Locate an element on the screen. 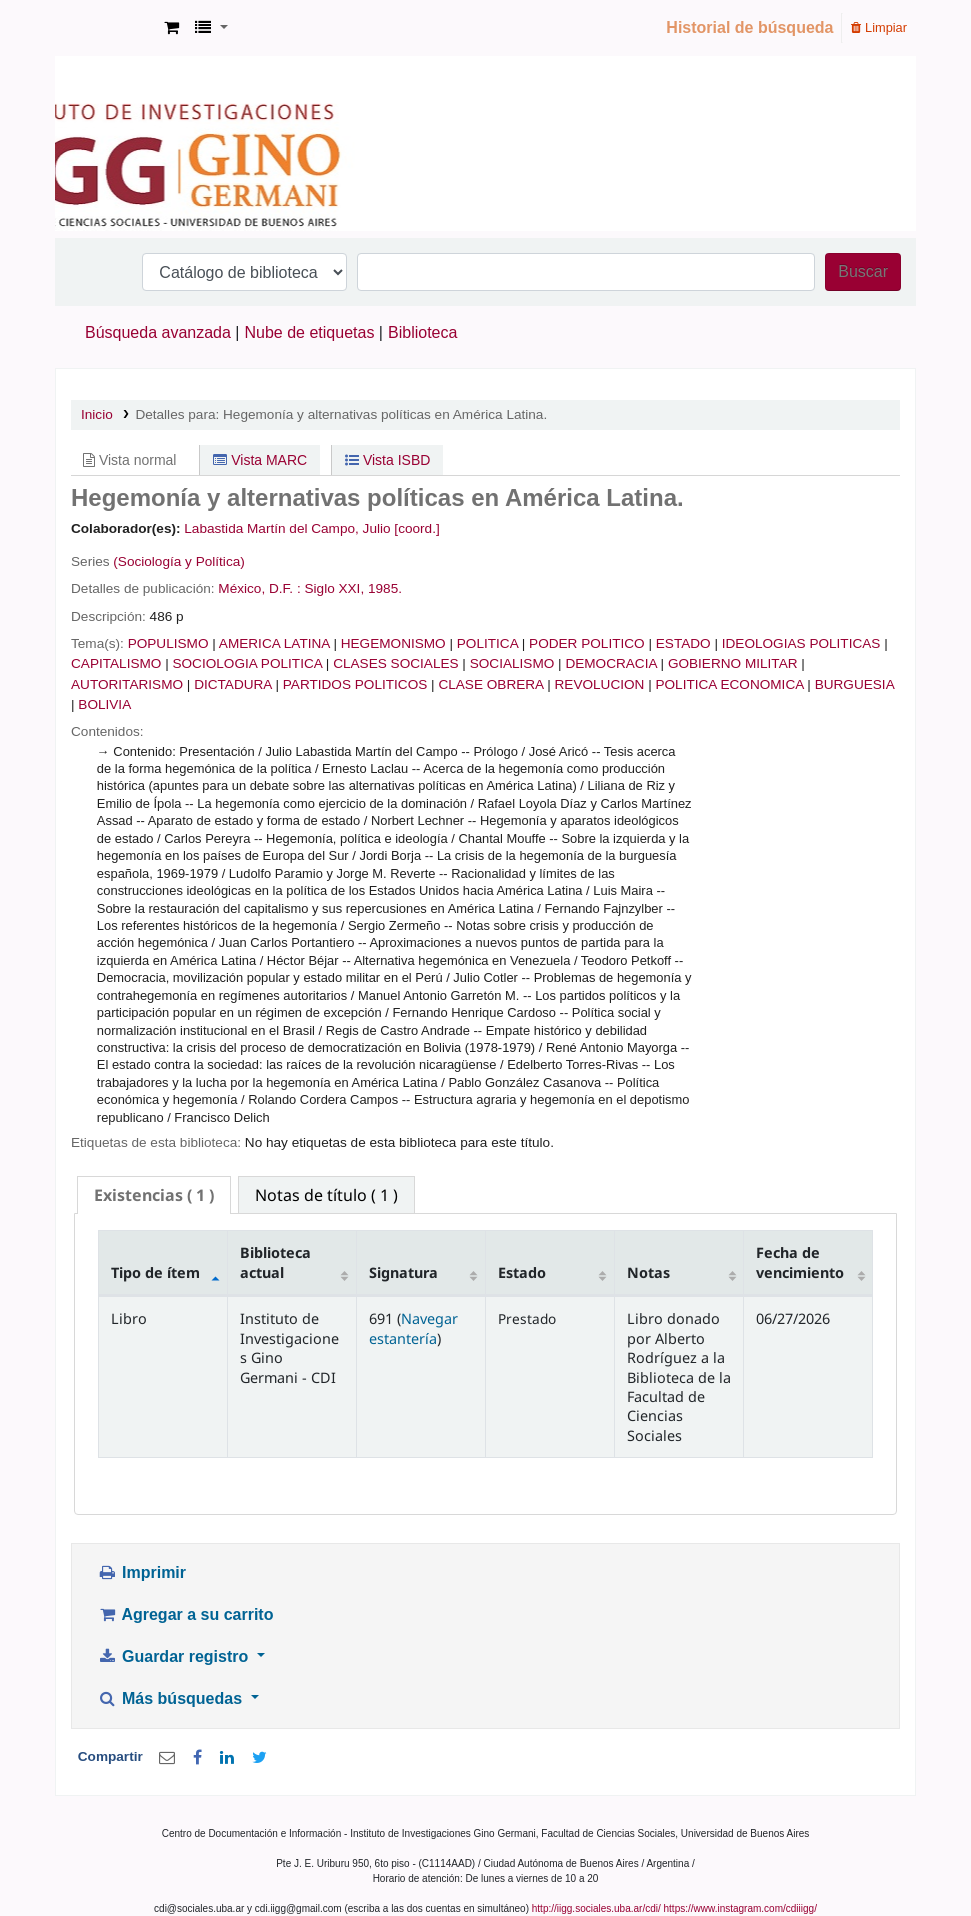  Más búsquedas [button] is located at coordinates (171, 1698).